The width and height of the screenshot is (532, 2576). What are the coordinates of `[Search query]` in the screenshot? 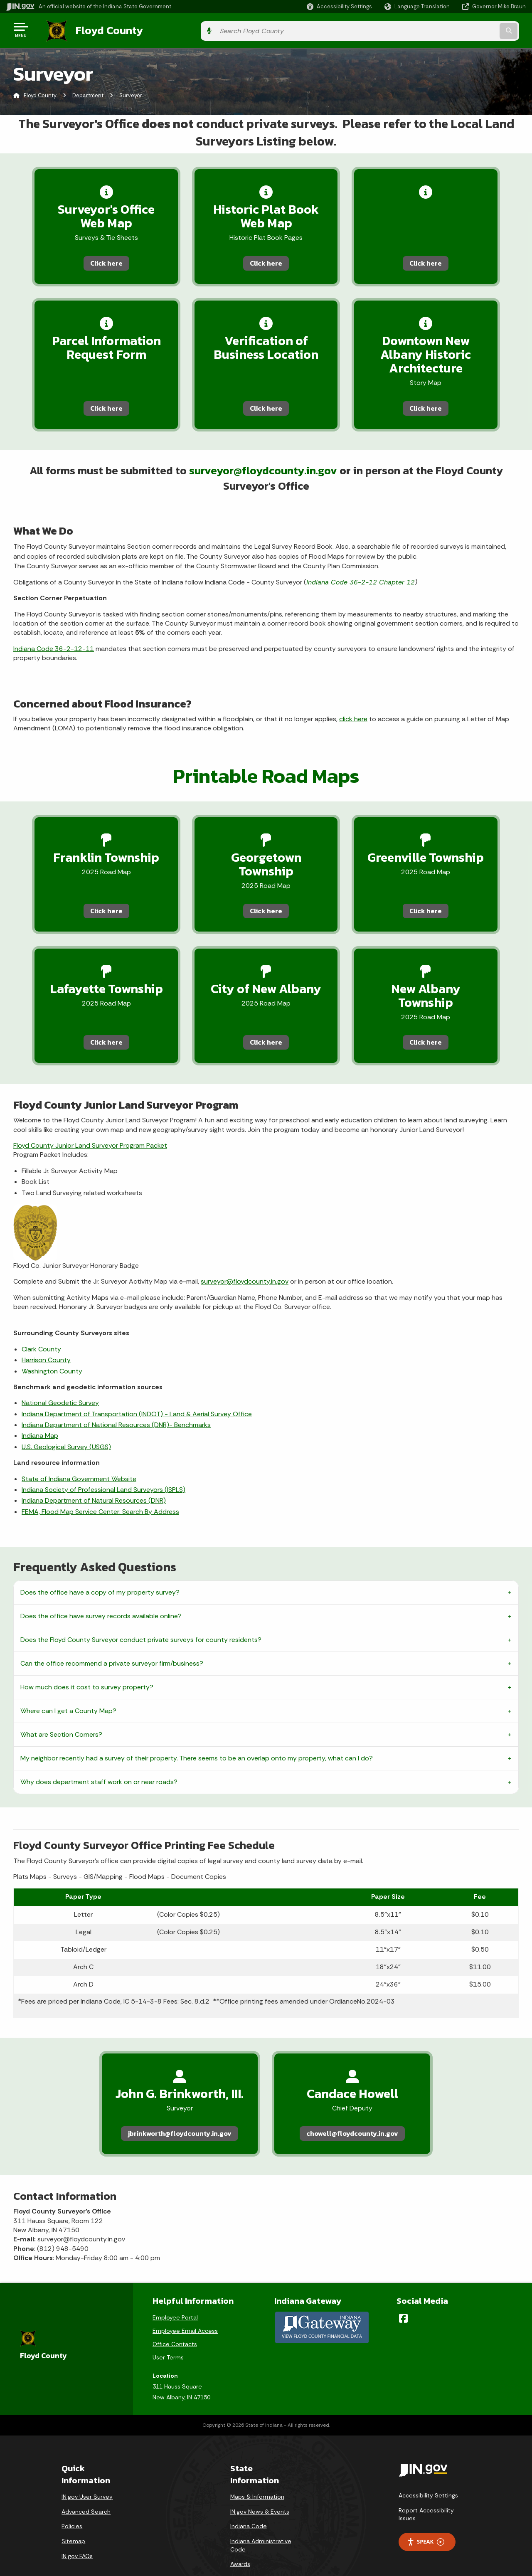 It's located at (466, 30).